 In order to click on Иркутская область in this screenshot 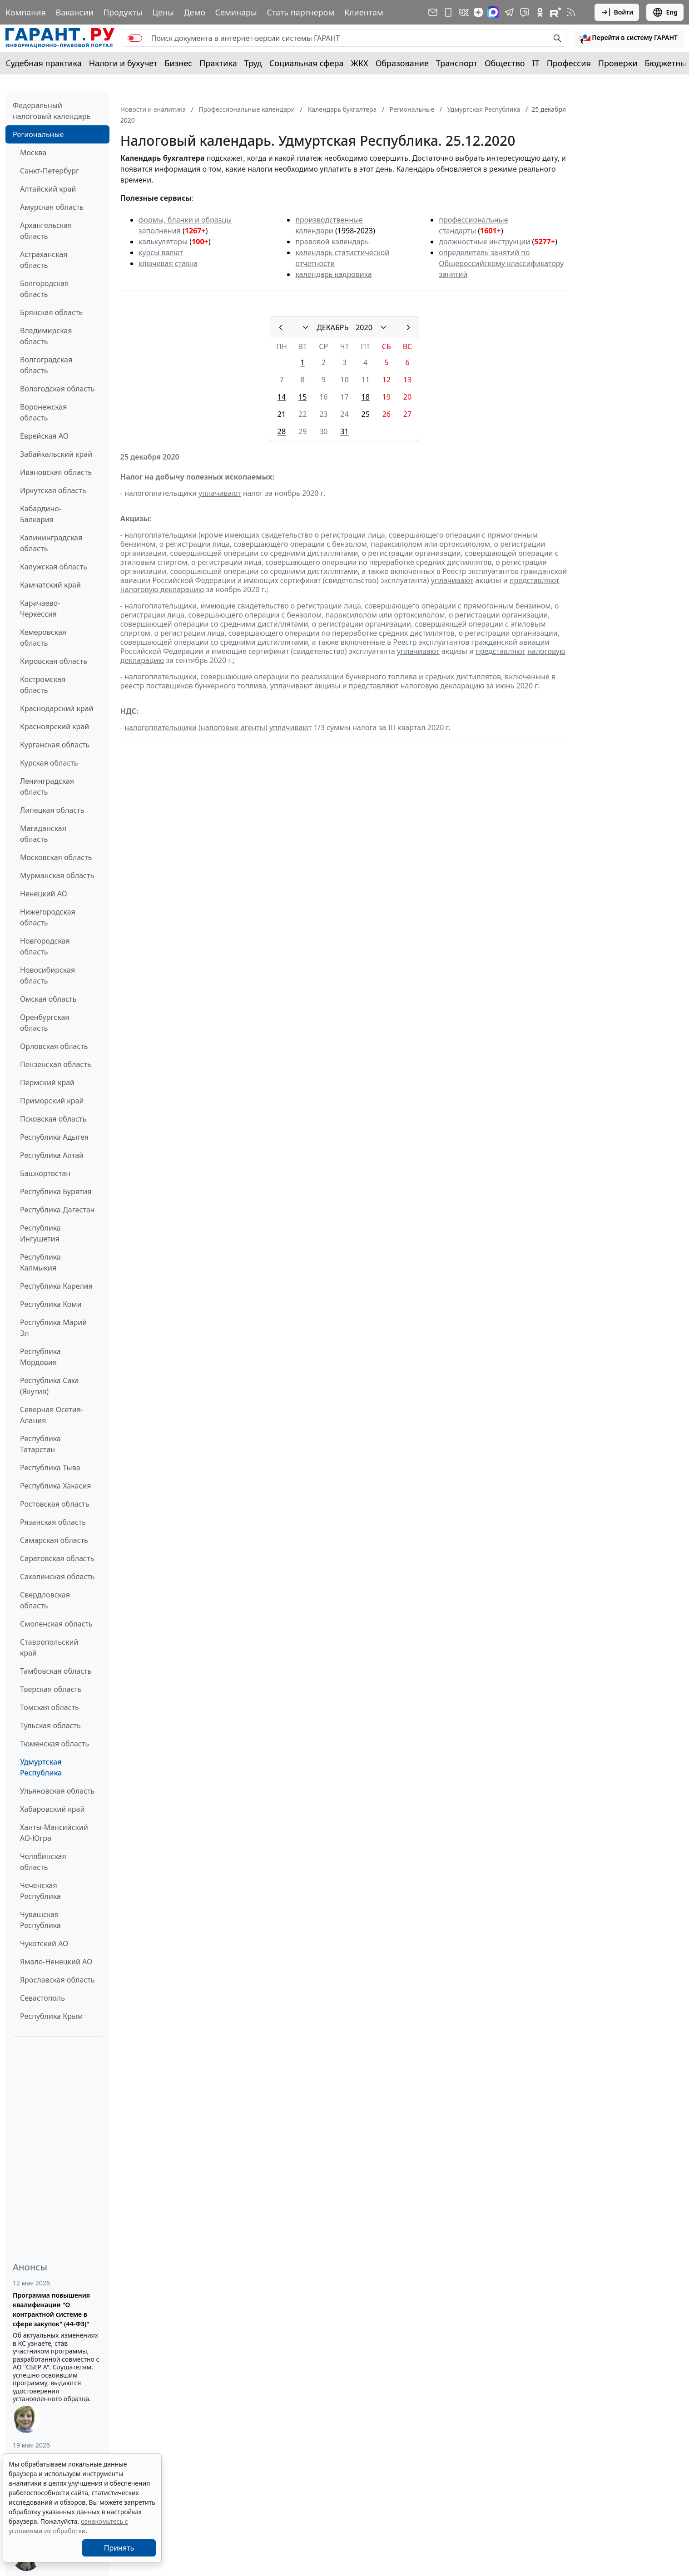, I will do `click(53, 490)`.